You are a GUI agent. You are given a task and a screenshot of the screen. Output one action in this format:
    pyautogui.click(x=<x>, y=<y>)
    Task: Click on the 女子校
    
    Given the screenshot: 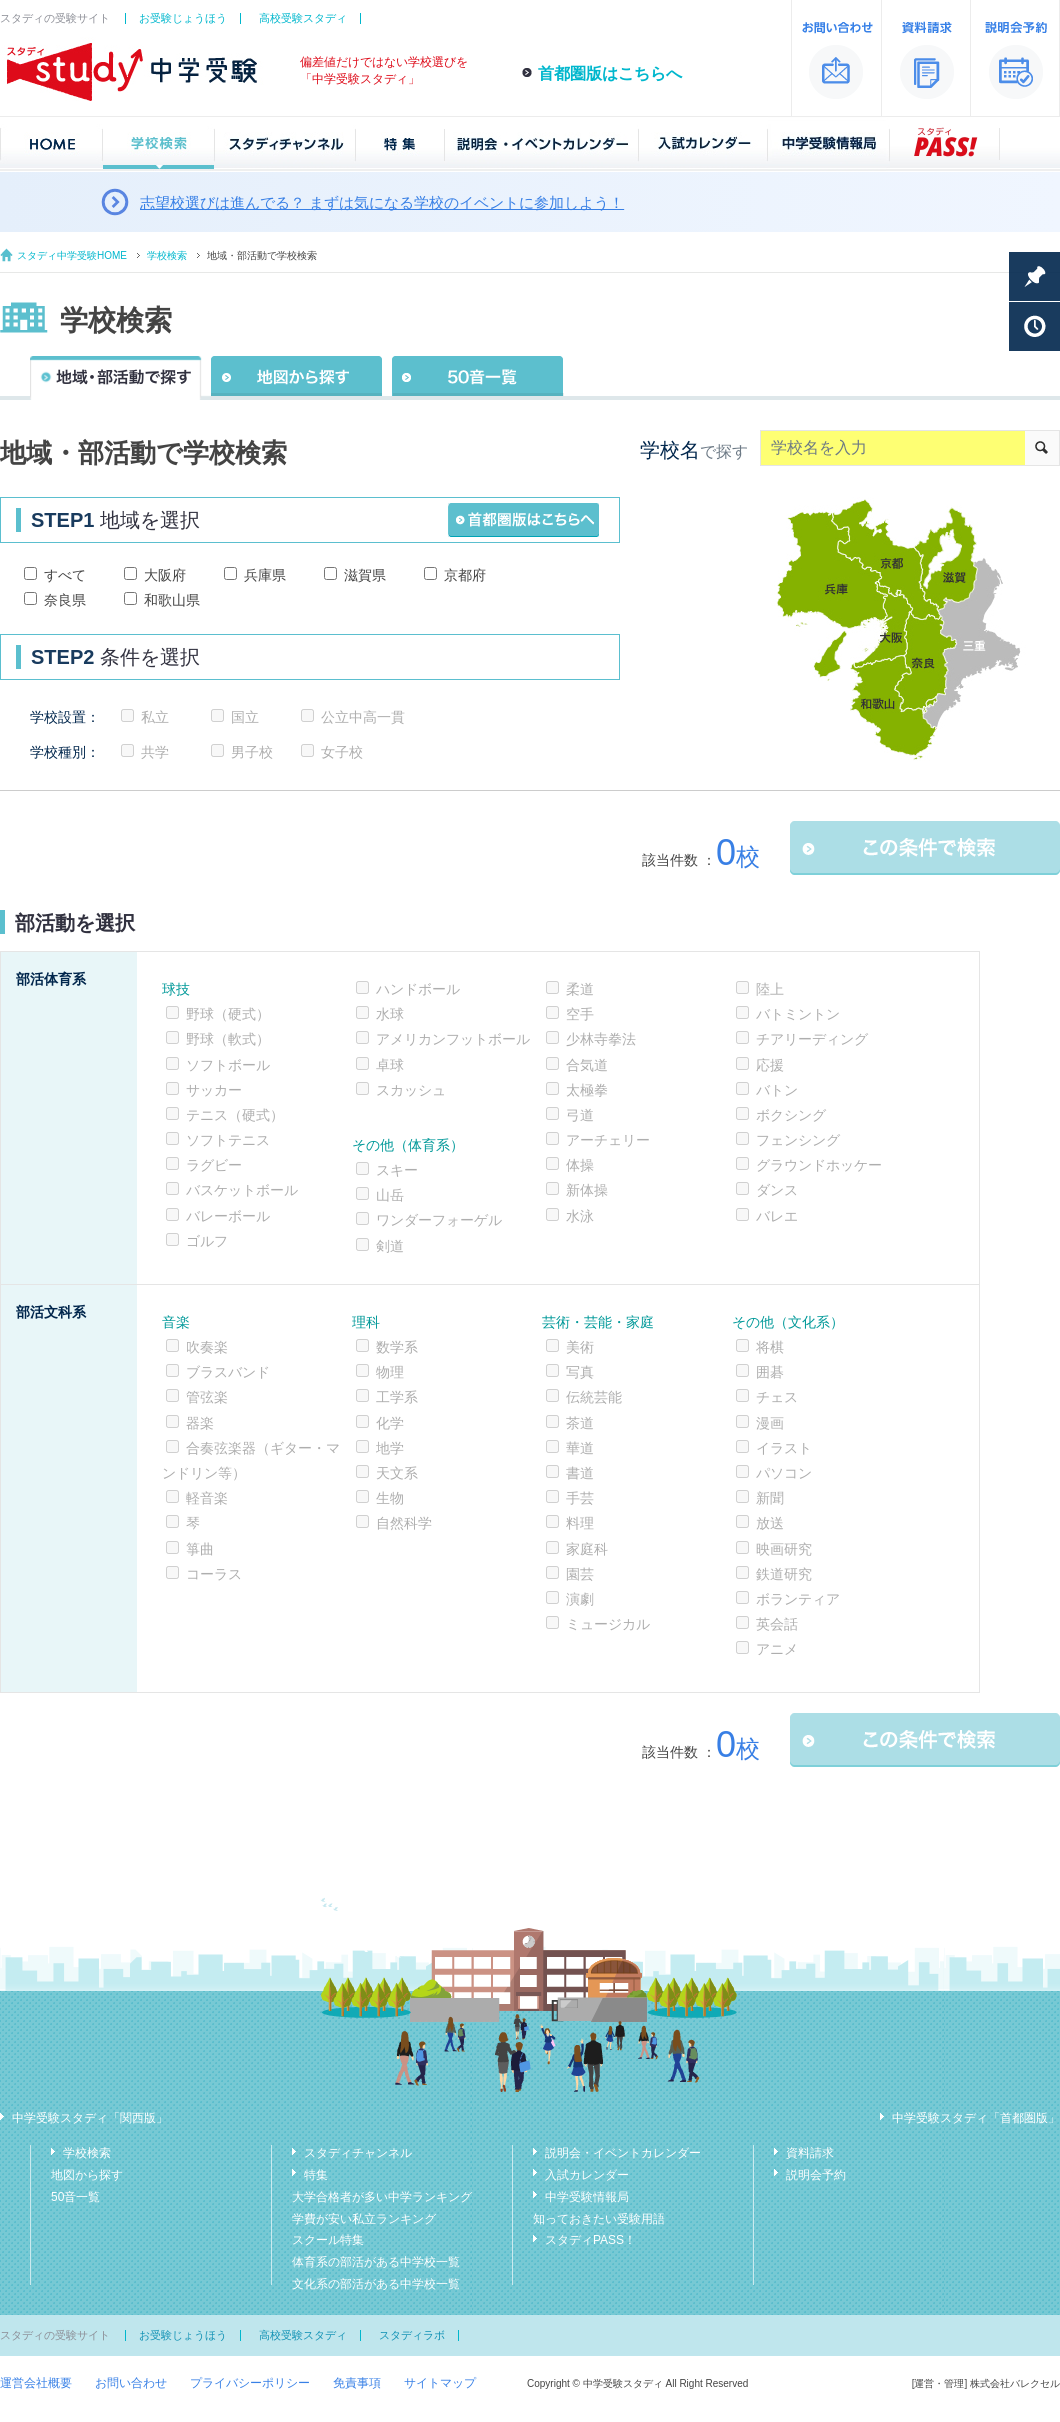 What is the action you would take?
    pyautogui.click(x=342, y=752)
    